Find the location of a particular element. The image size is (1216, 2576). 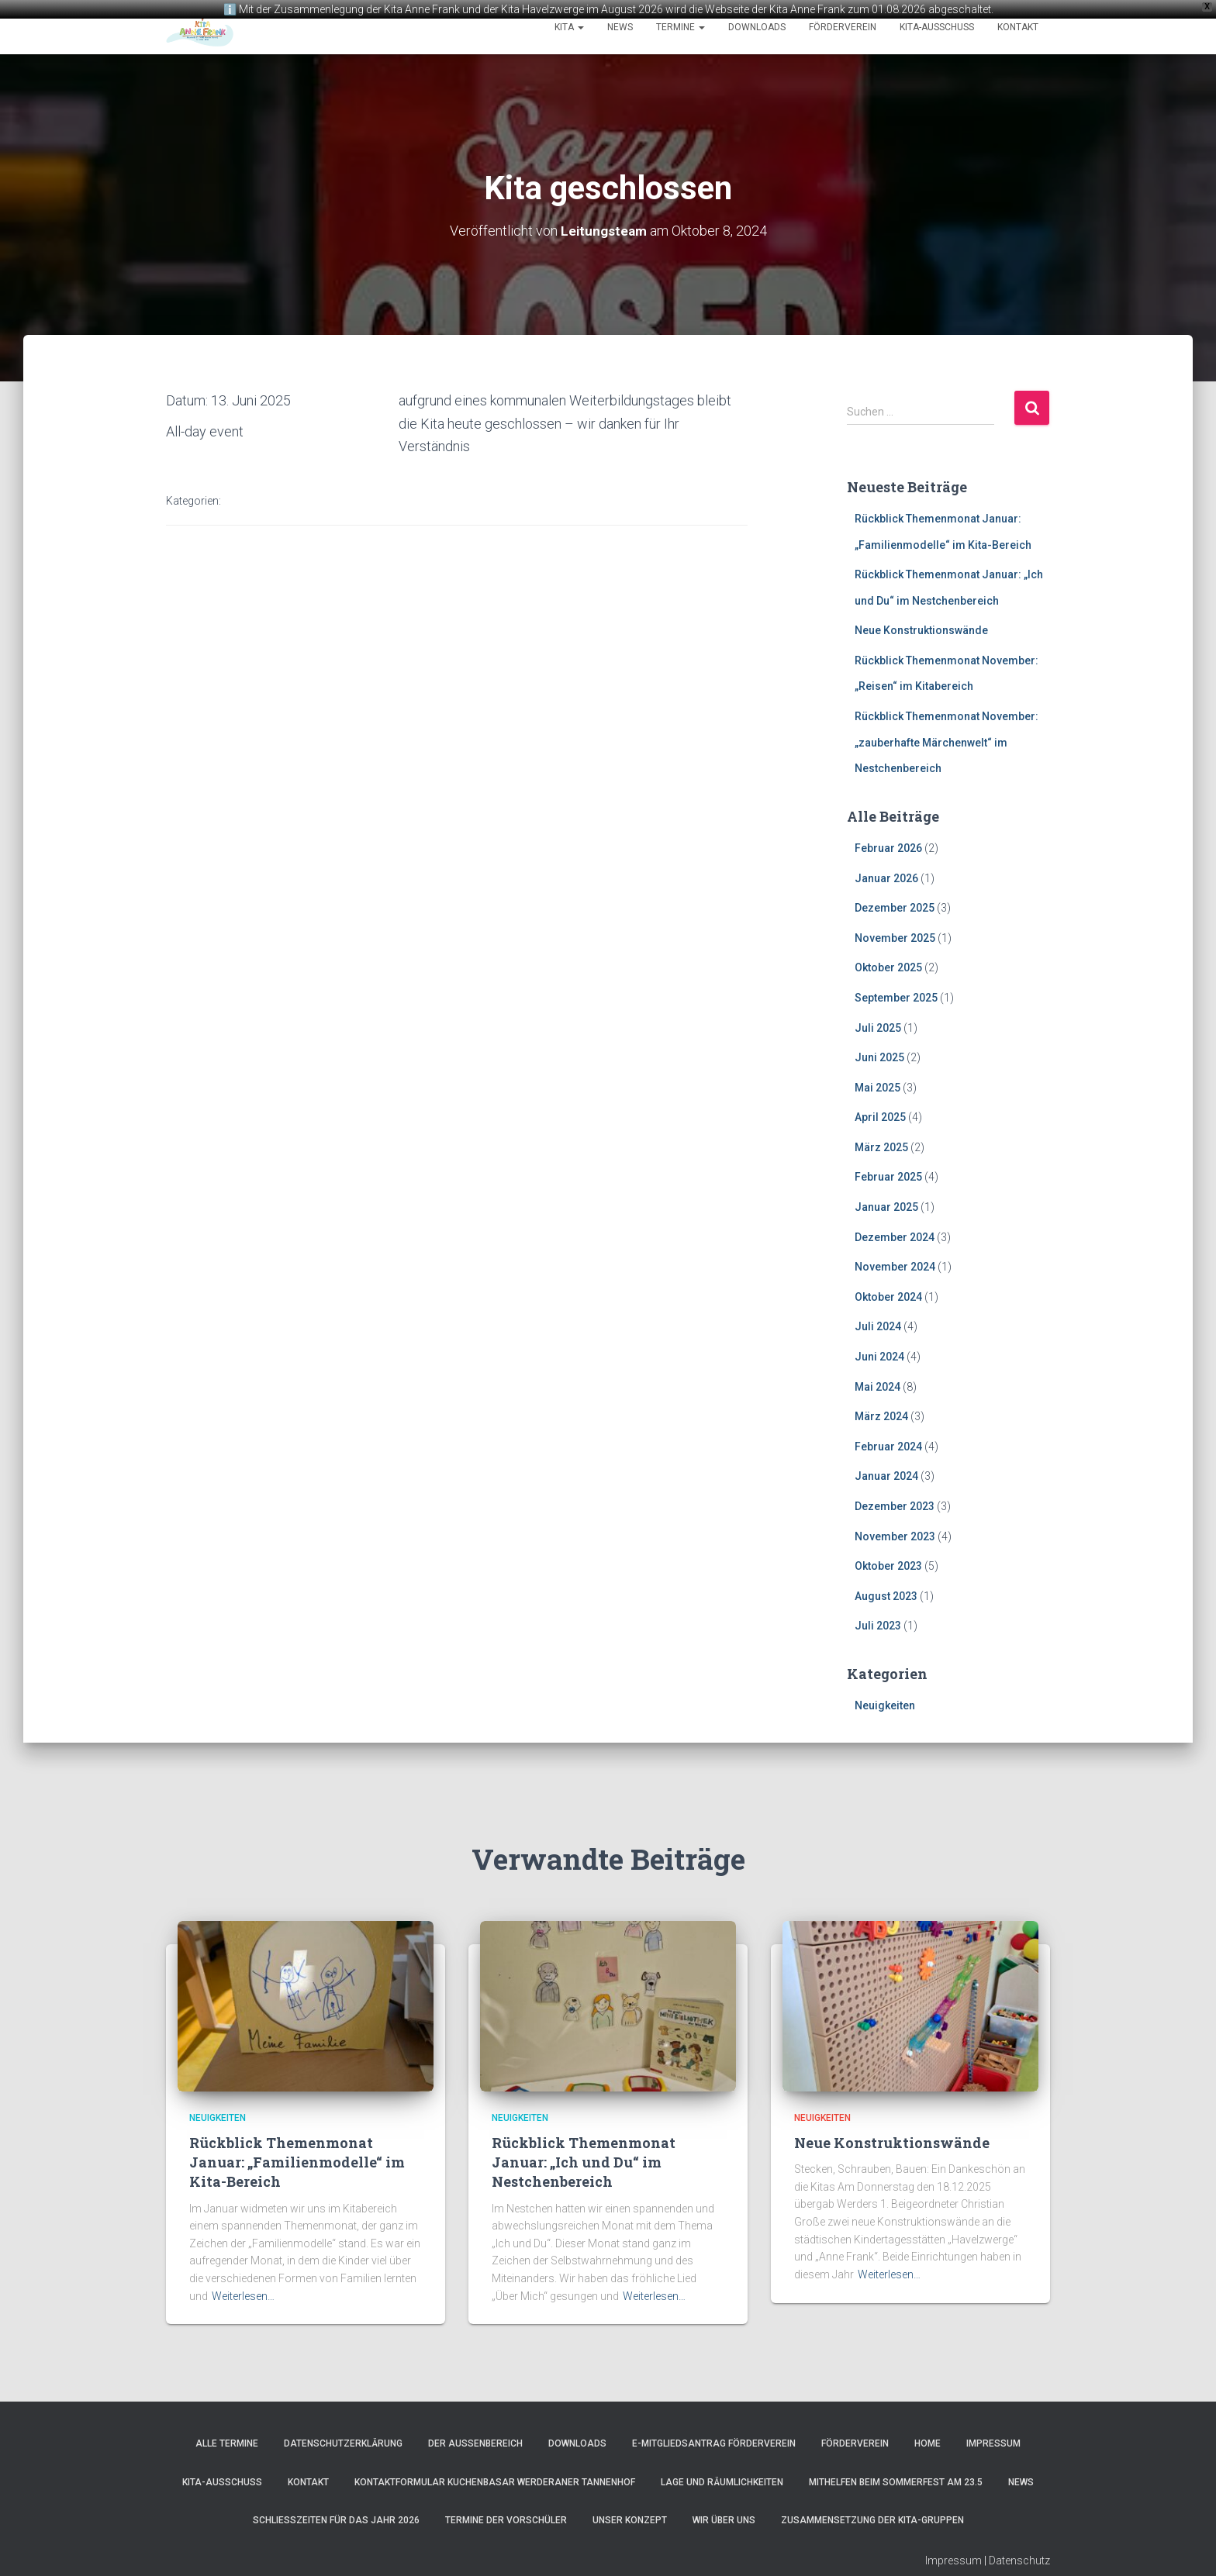

Dezember 2024 is located at coordinates (894, 1235).